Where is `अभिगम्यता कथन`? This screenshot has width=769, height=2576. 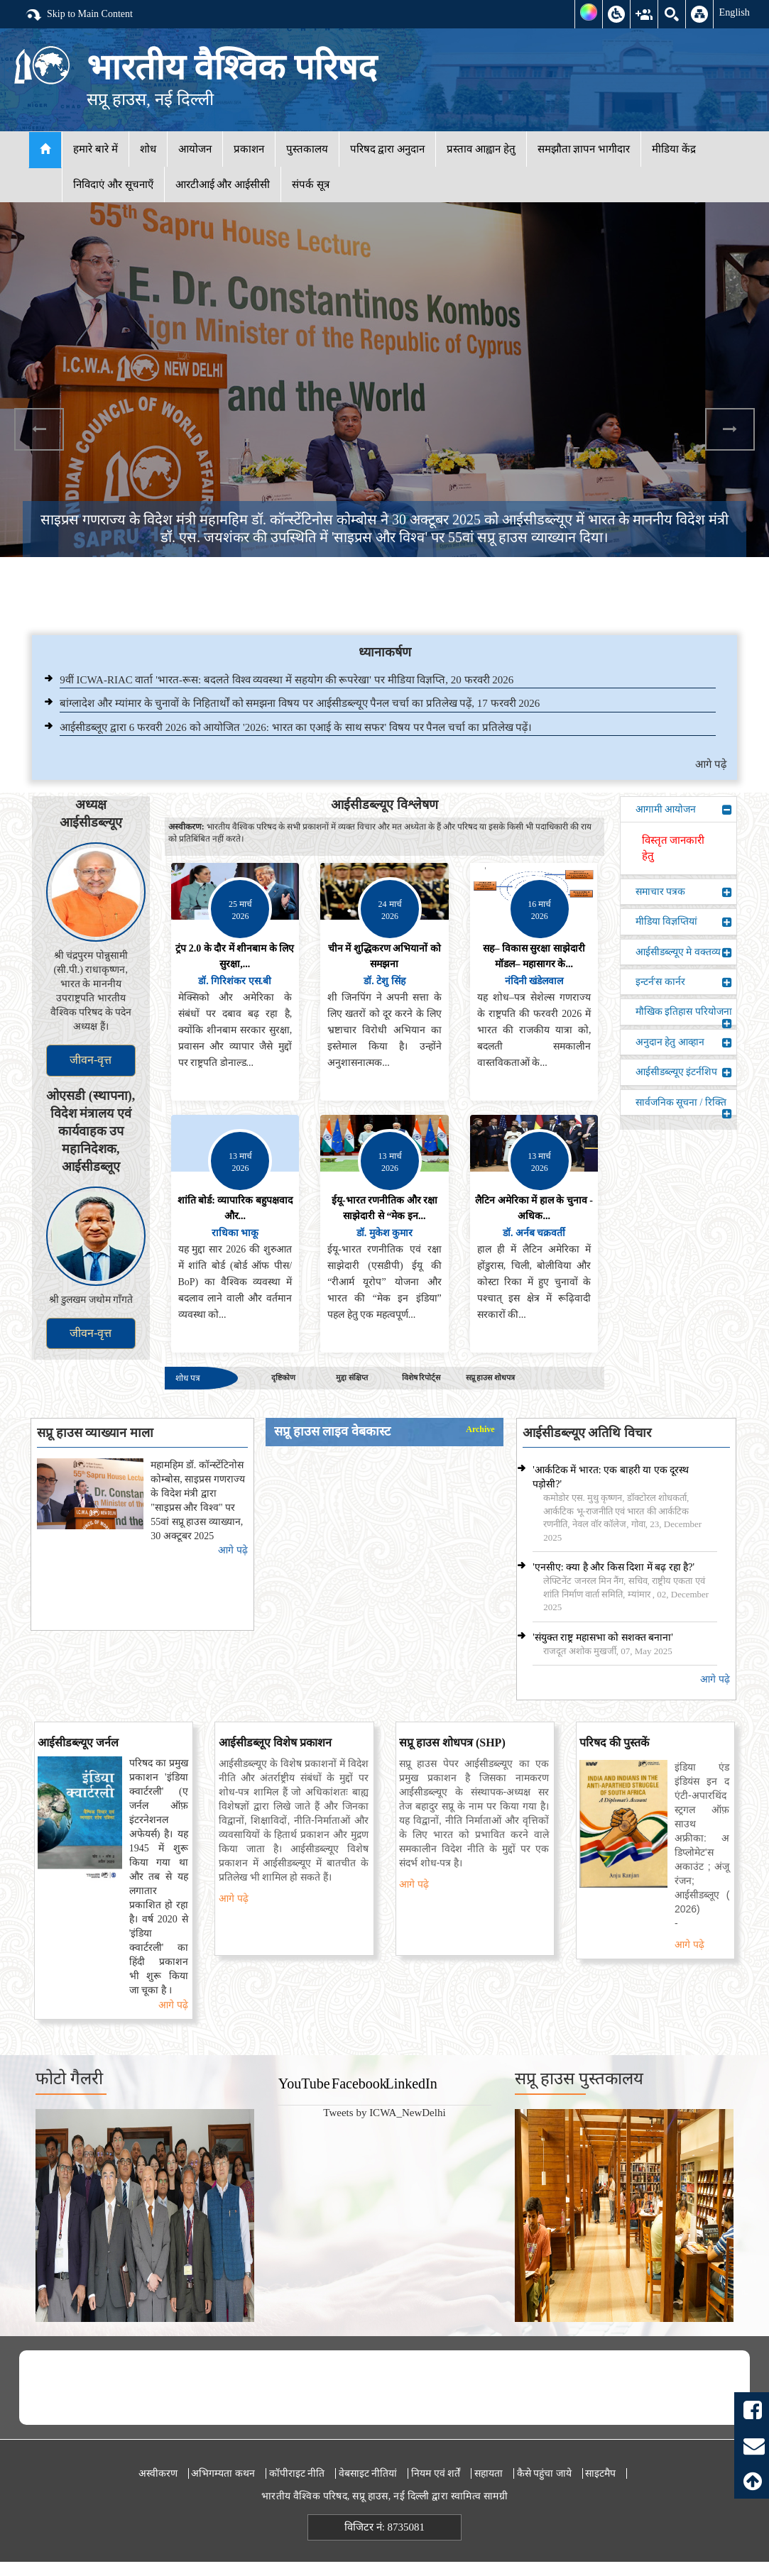
अभिगम्यता कथन is located at coordinates (223, 2473).